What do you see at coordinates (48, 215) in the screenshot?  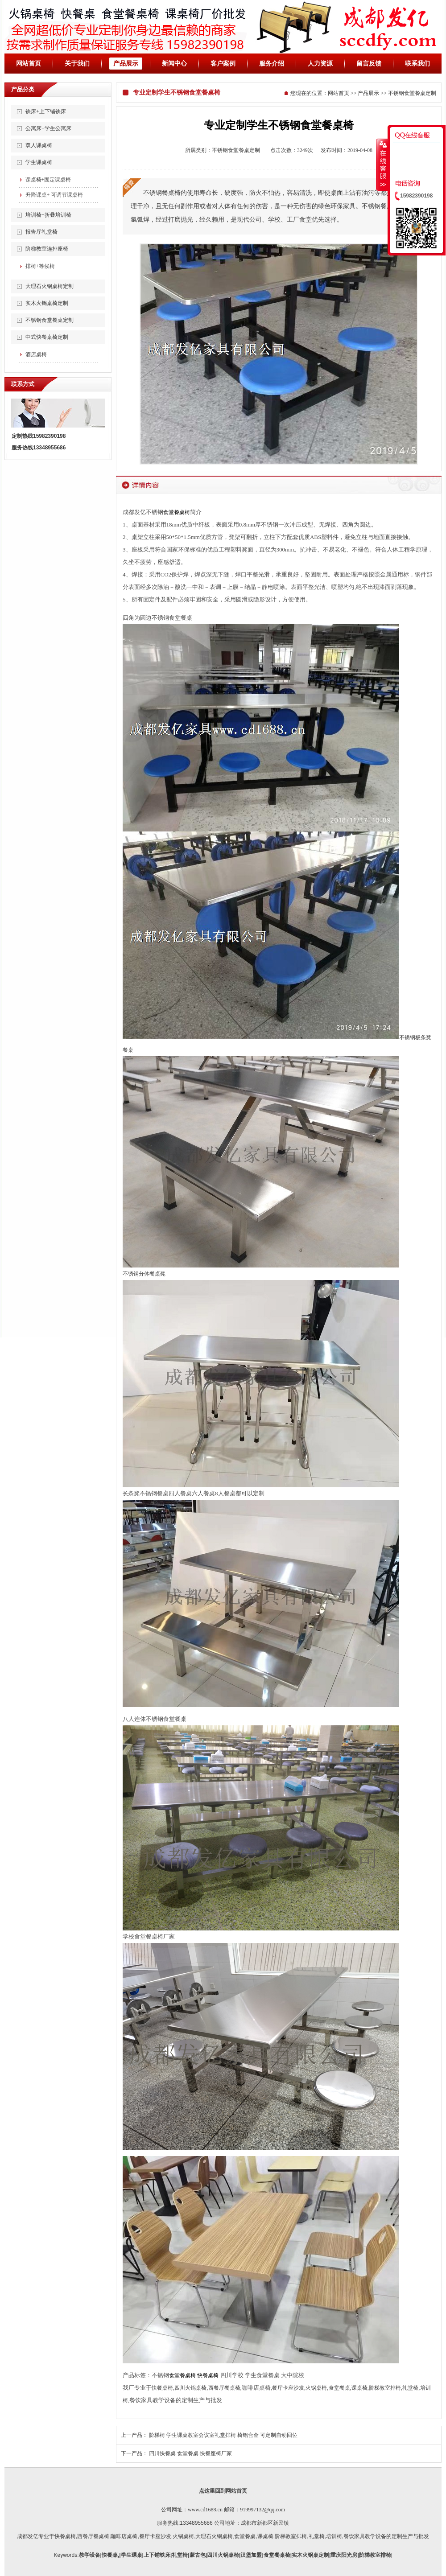 I see `培训椅+折叠培训椅` at bounding box center [48, 215].